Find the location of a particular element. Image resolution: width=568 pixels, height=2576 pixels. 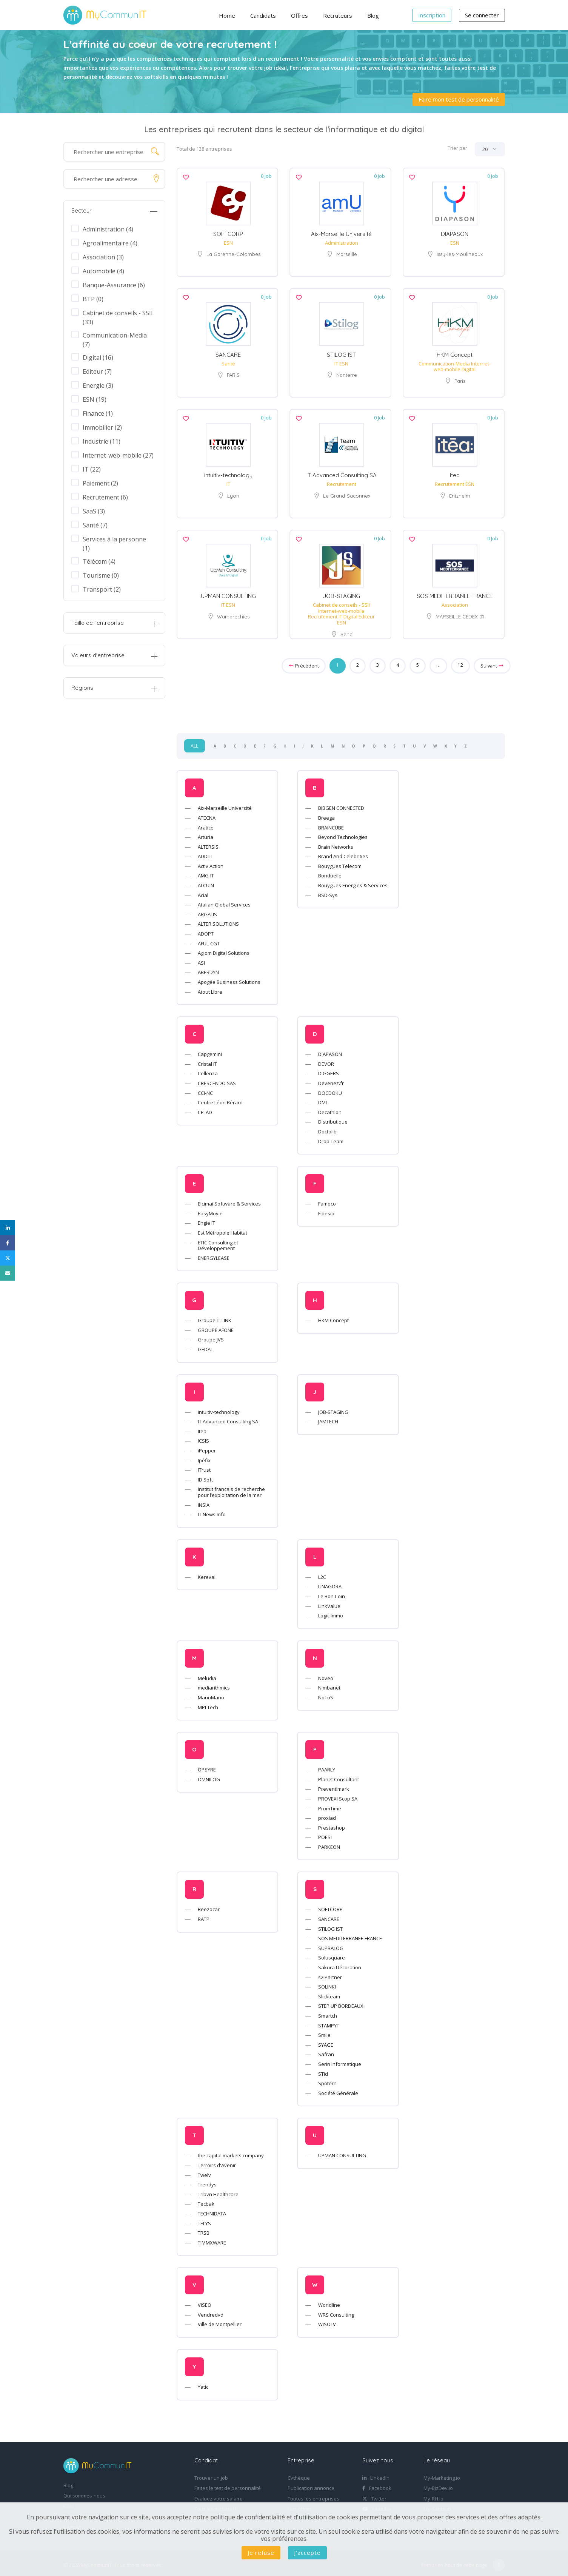

Publication annonce is located at coordinates (311, 2484).